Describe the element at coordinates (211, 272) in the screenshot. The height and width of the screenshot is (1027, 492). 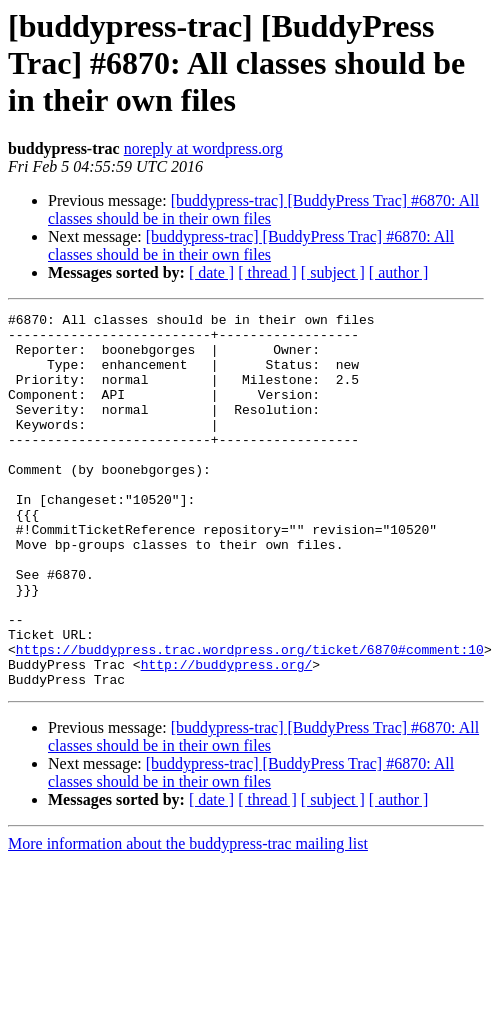
I see `[ date ]` at that location.